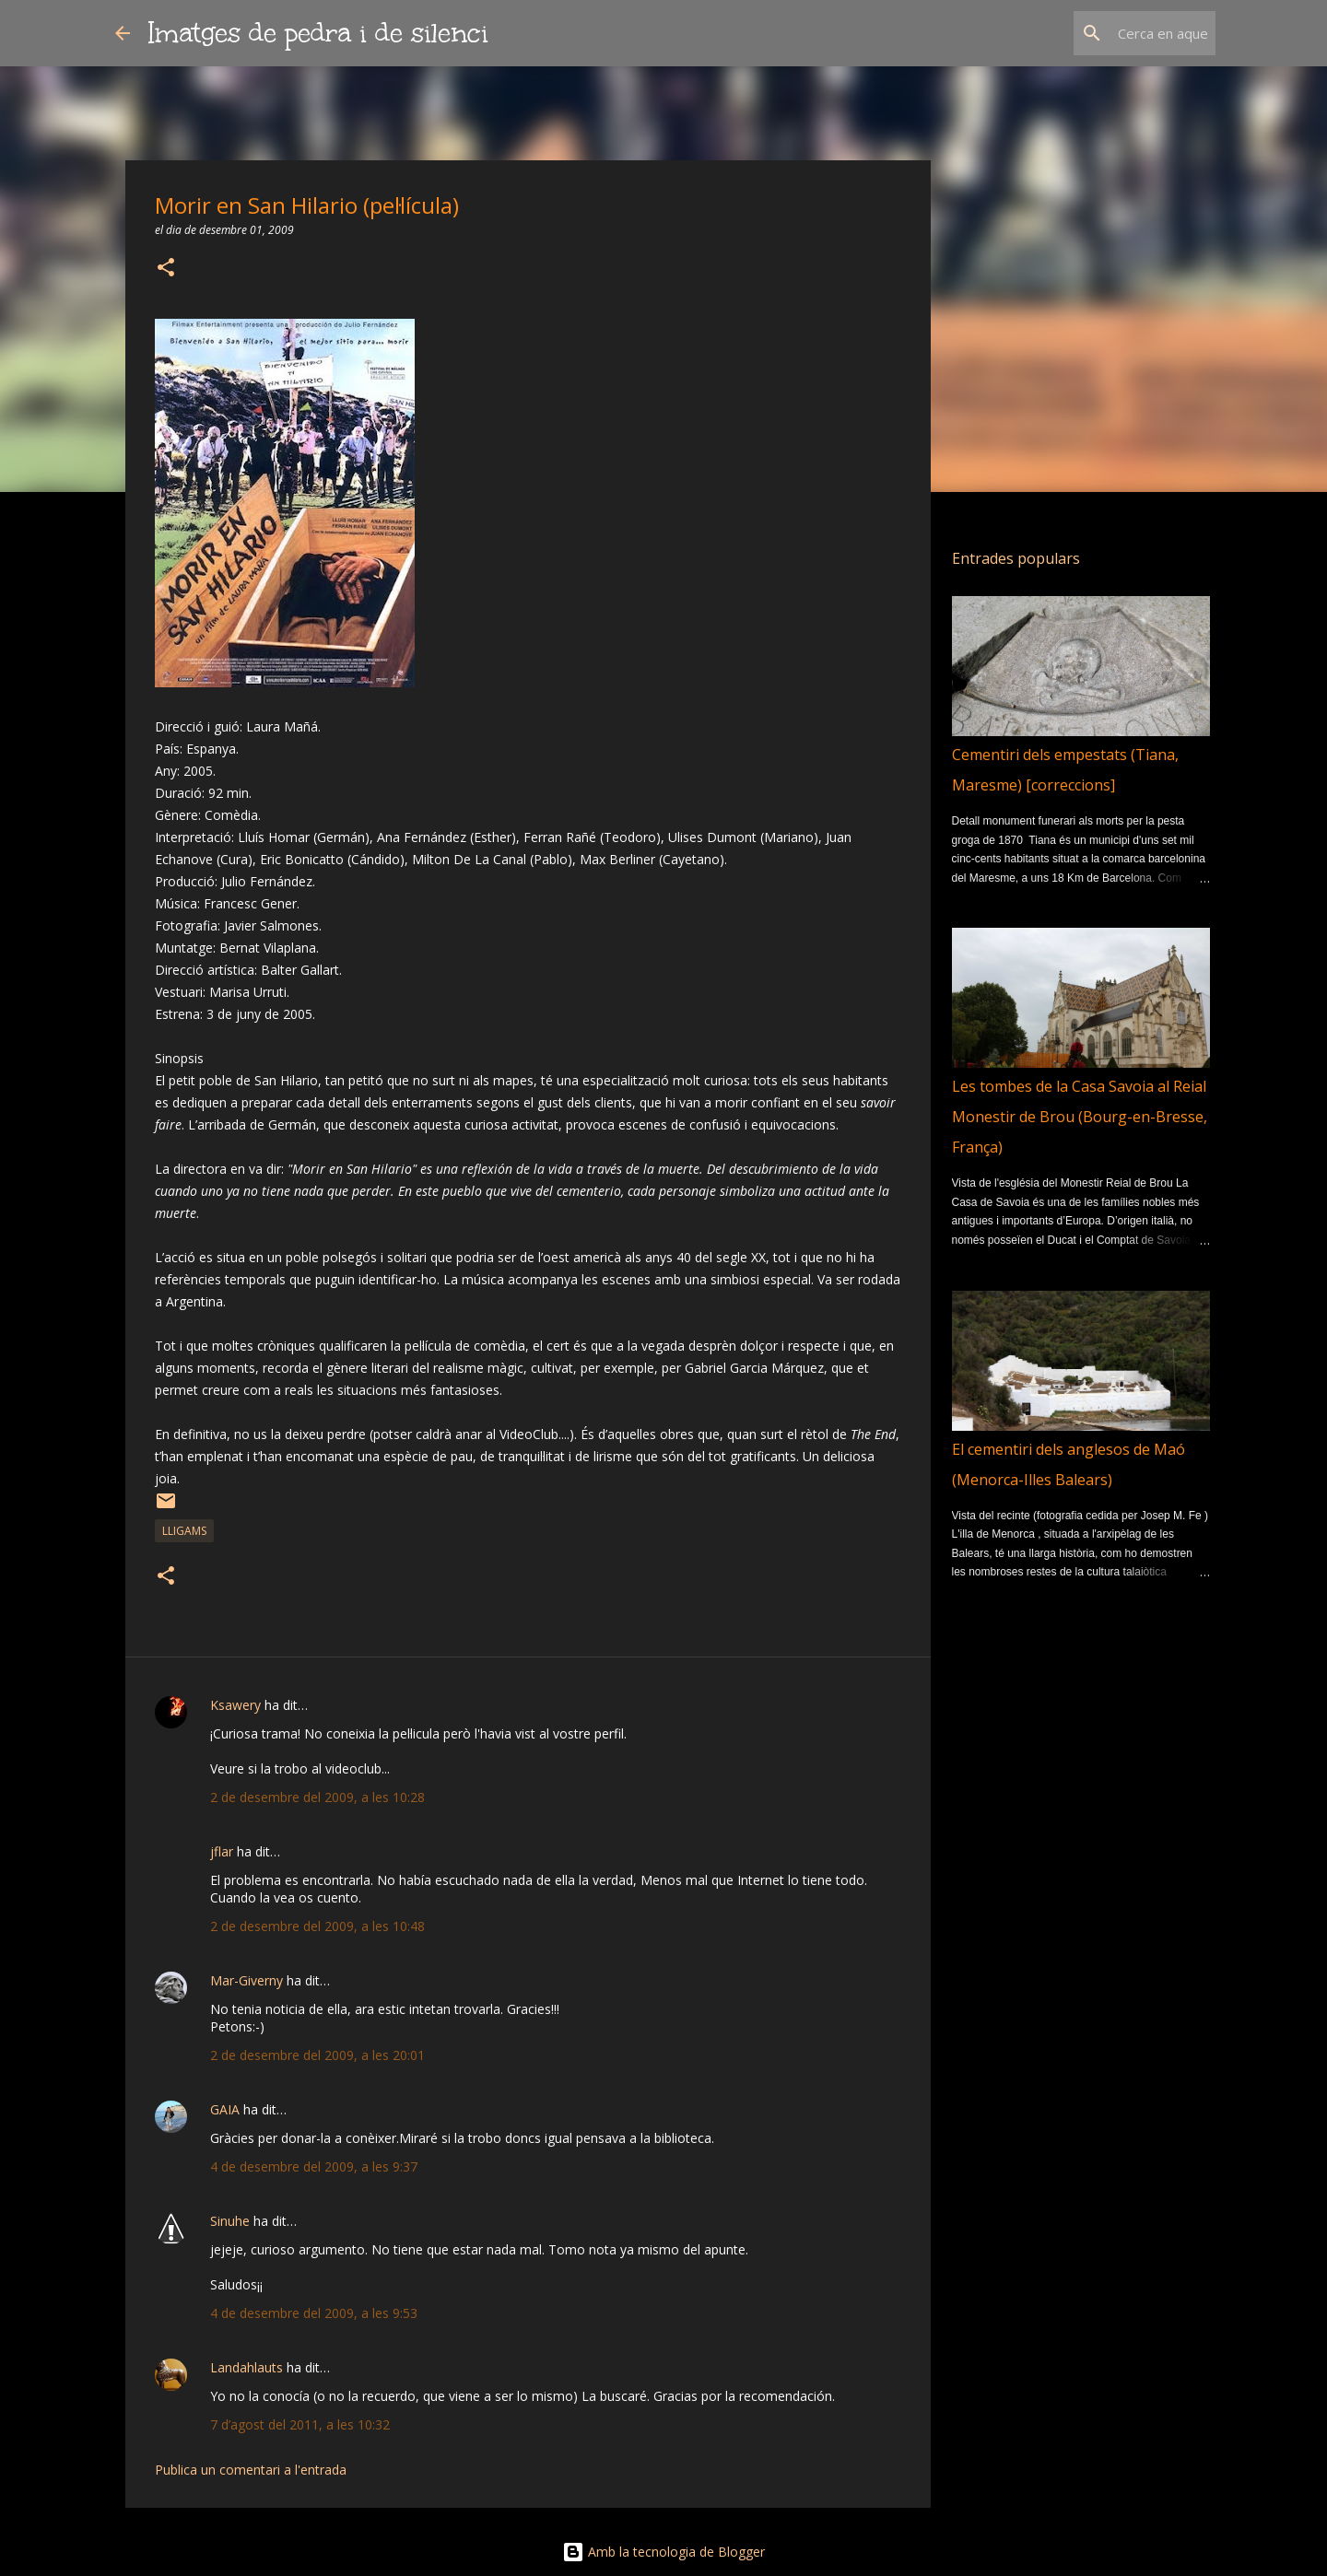  I want to click on Imatges de pedra i de silenci, so click(318, 33).